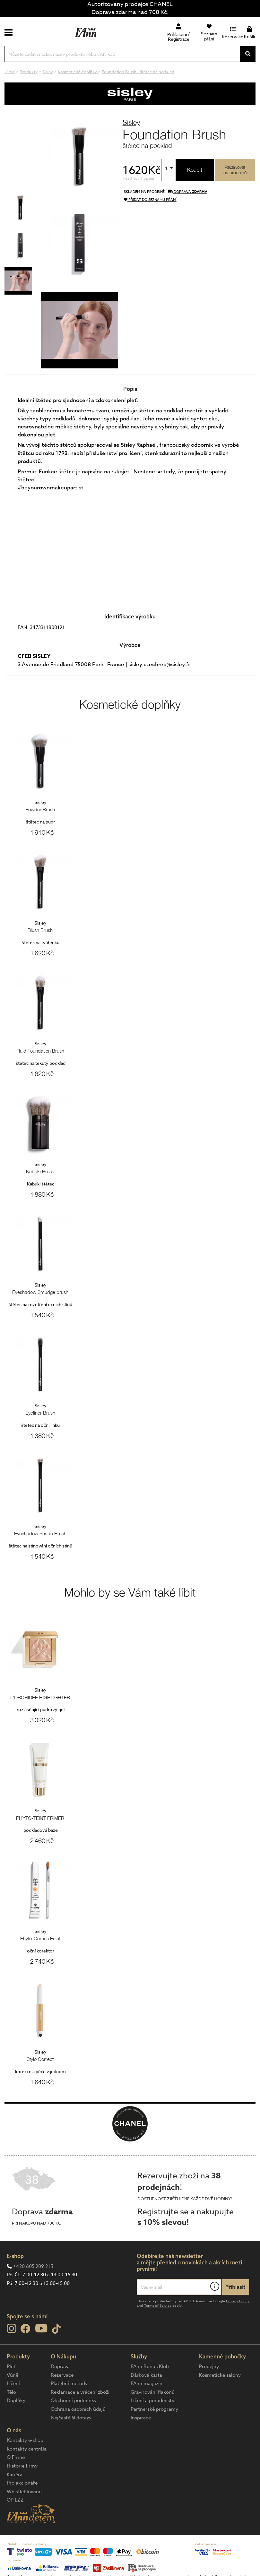 This screenshot has width=260, height=2576. I want to click on Historie firmy, so click(22, 2465).